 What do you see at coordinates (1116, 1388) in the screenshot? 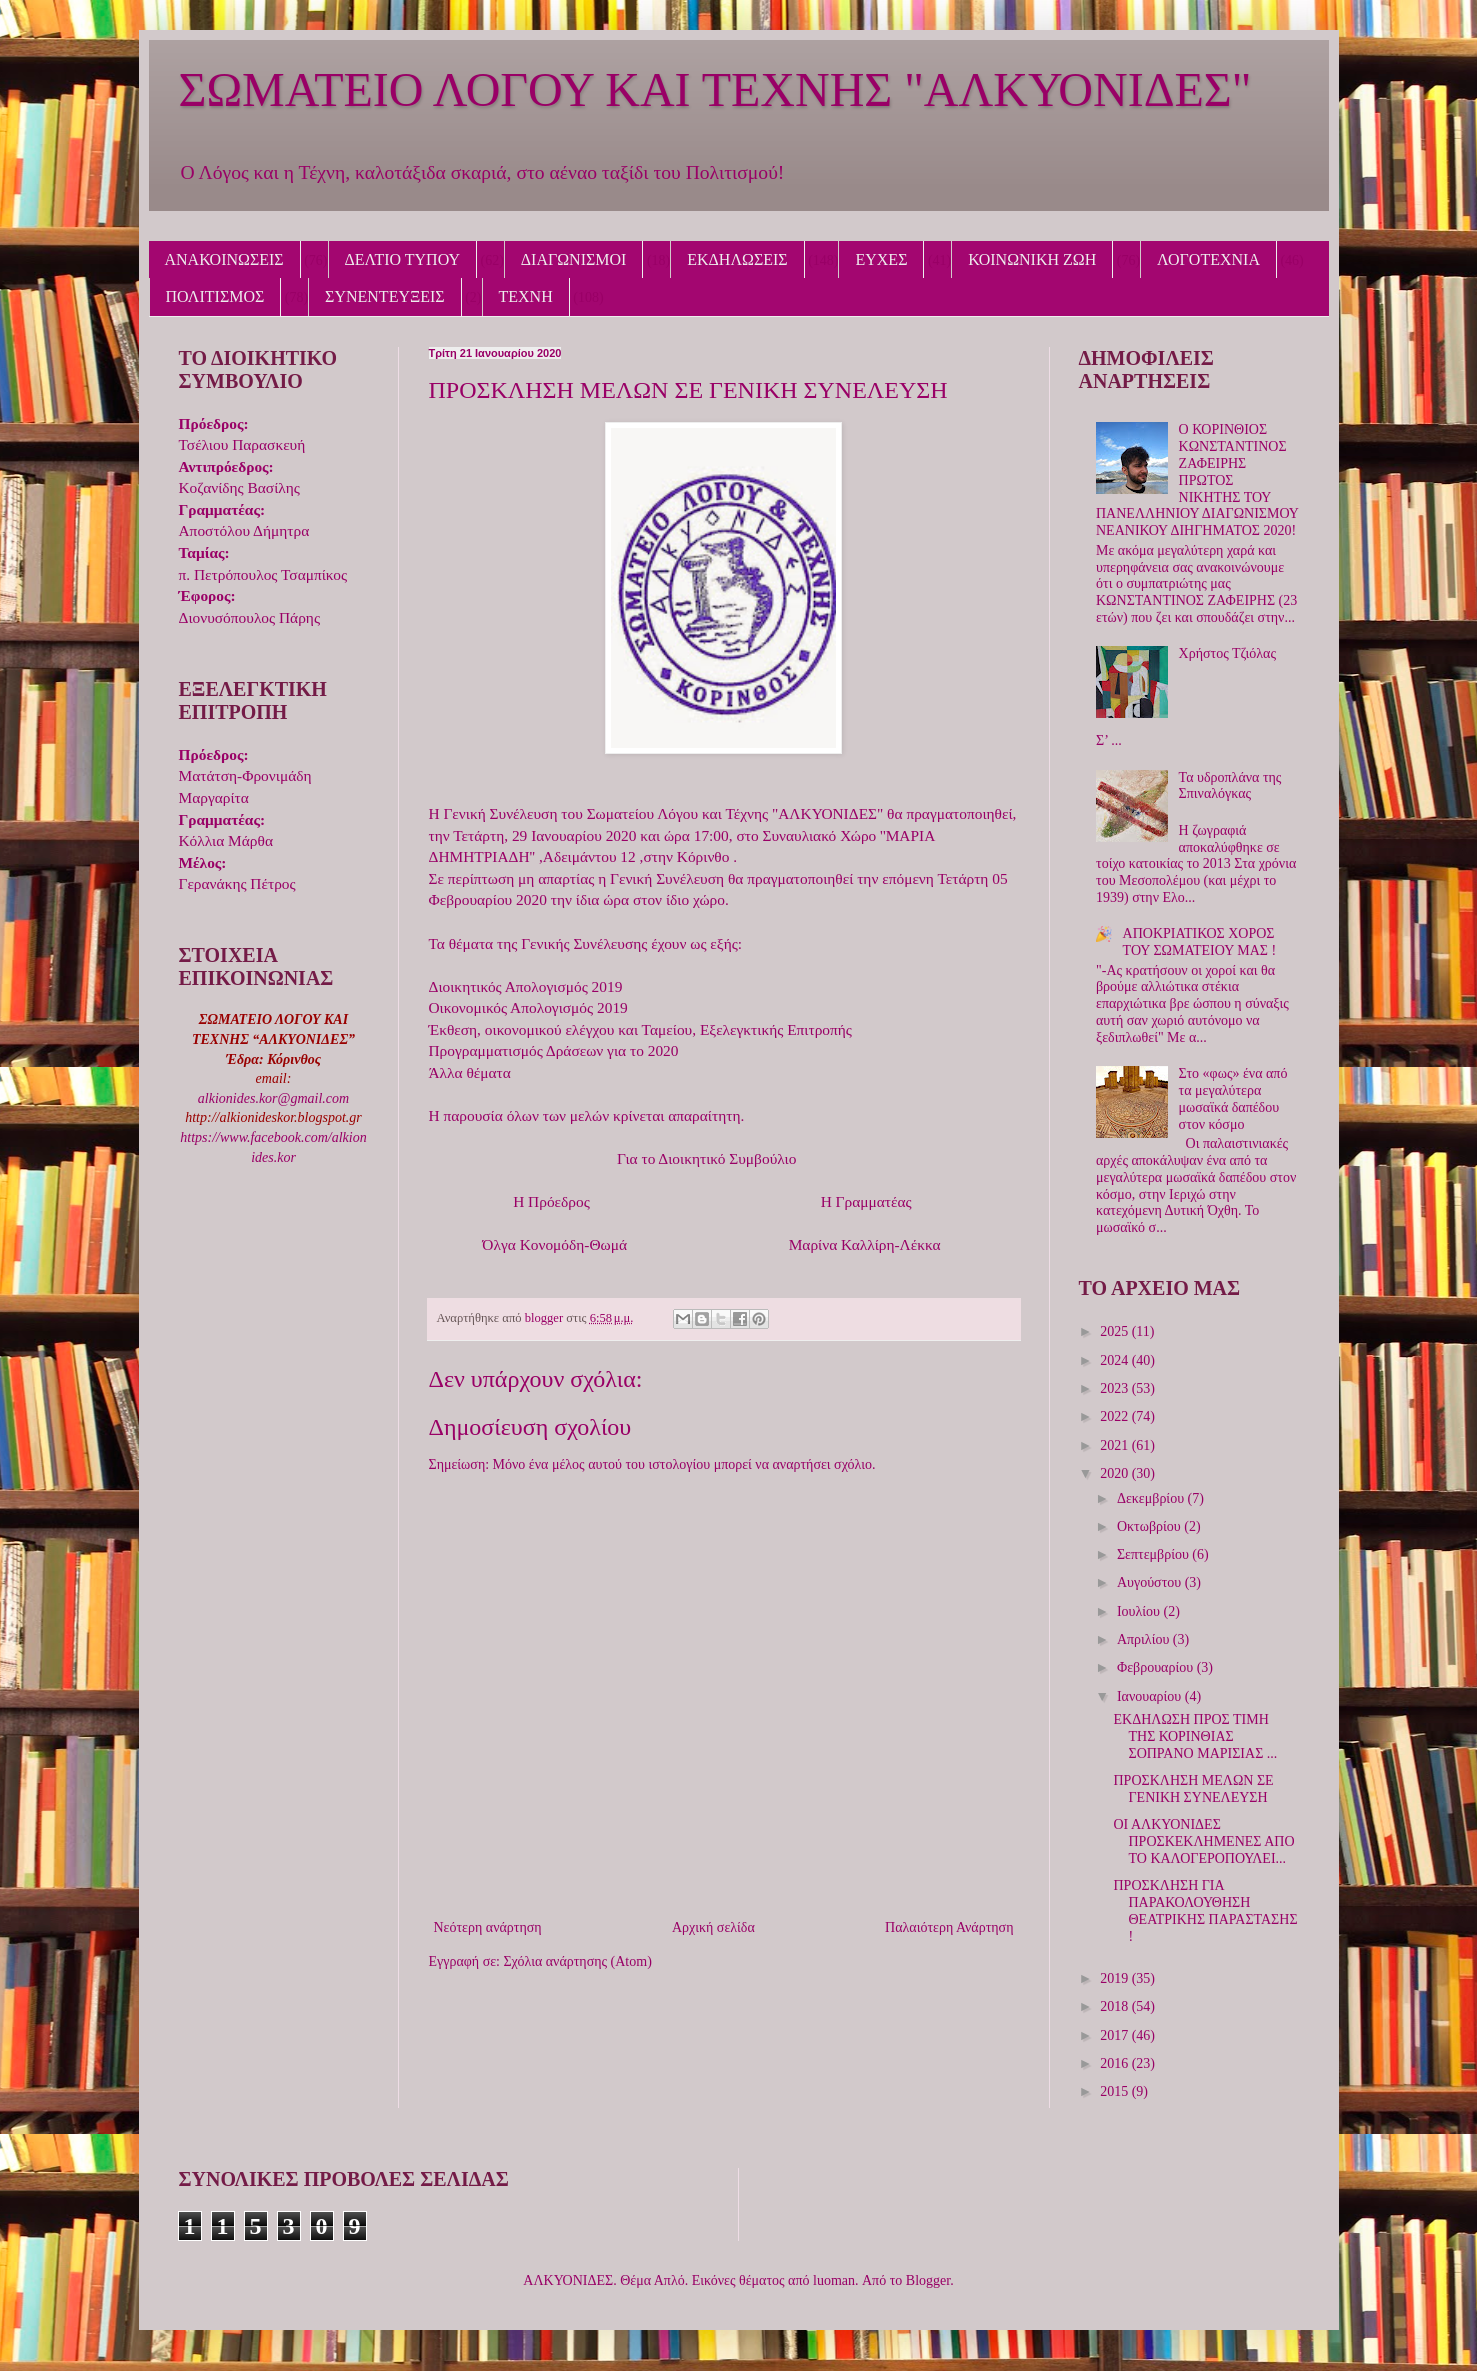
I see `2023` at bounding box center [1116, 1388].